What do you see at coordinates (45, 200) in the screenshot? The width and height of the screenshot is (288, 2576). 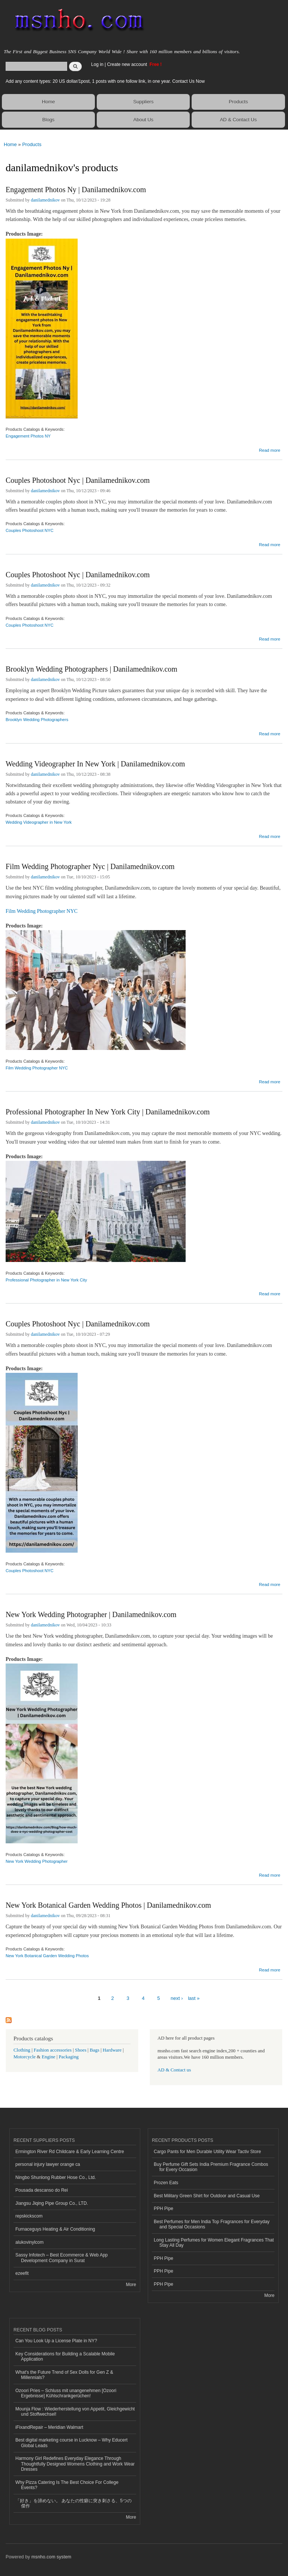 I see `danilamednikov` at bounding box center [45, 200].